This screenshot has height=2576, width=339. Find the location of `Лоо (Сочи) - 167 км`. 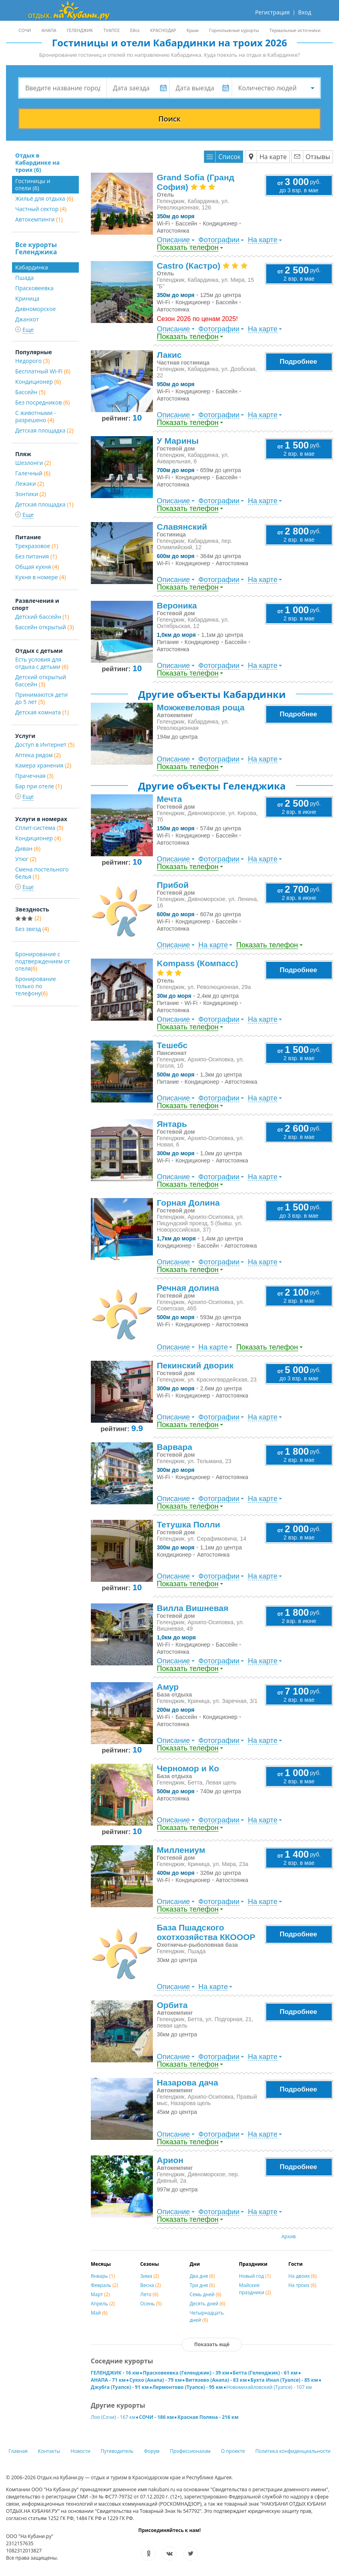

Лоо (Сочи) - 167 км is located at coordinates (113, 2417).